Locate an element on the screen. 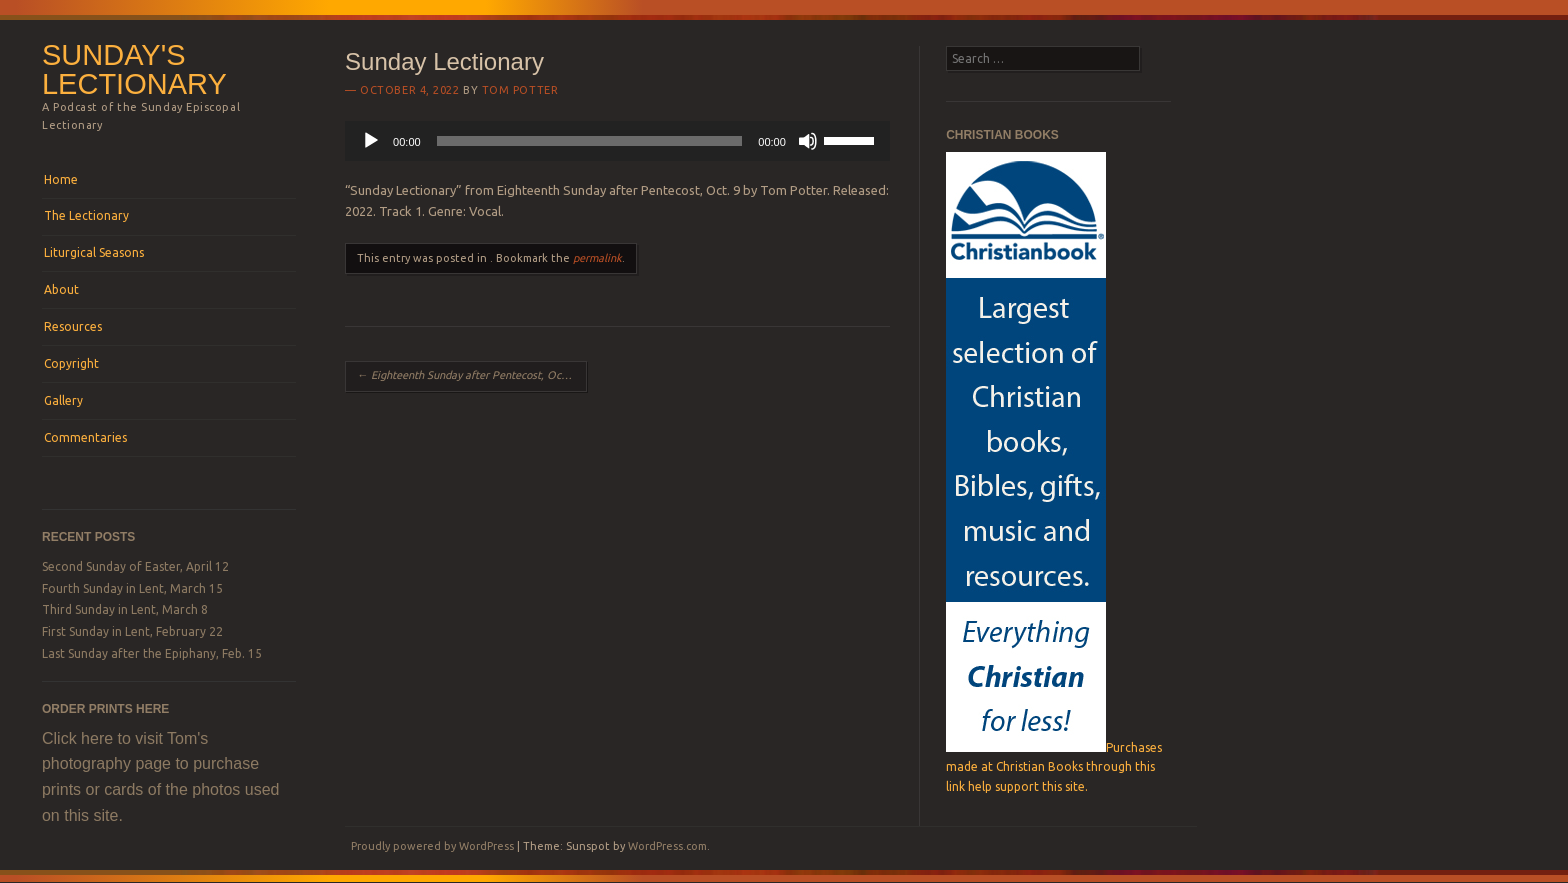  permalink is located at coordinates (597, 258).